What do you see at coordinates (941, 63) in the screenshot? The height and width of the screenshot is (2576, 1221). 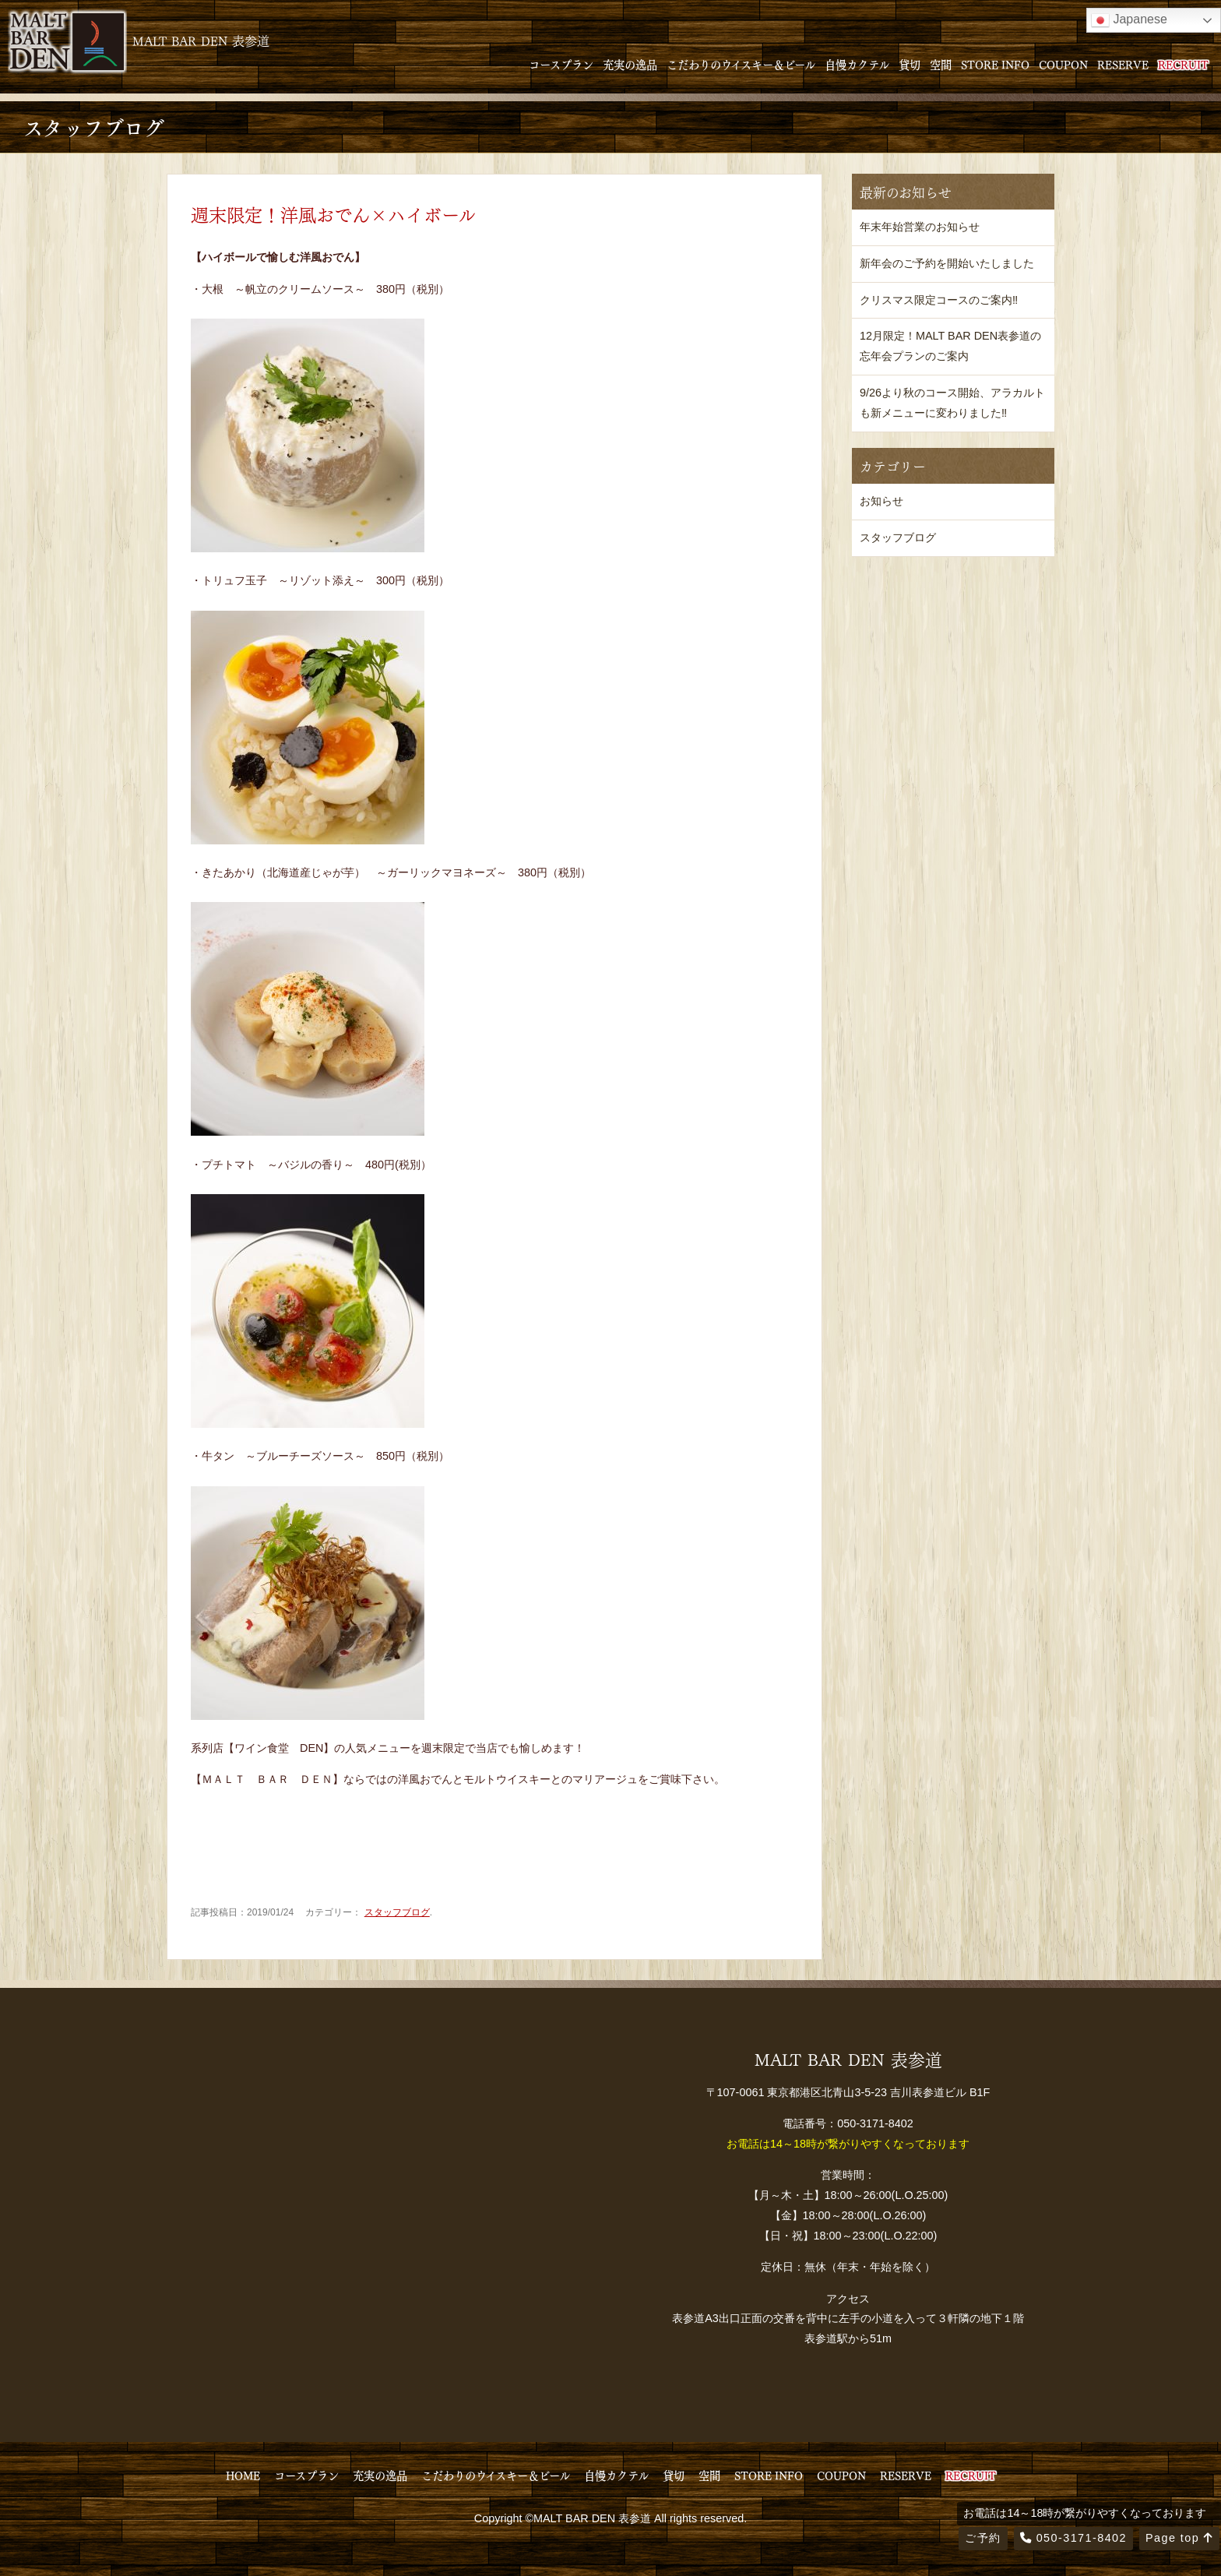 I see `空間` at bounding box center [941, 63].